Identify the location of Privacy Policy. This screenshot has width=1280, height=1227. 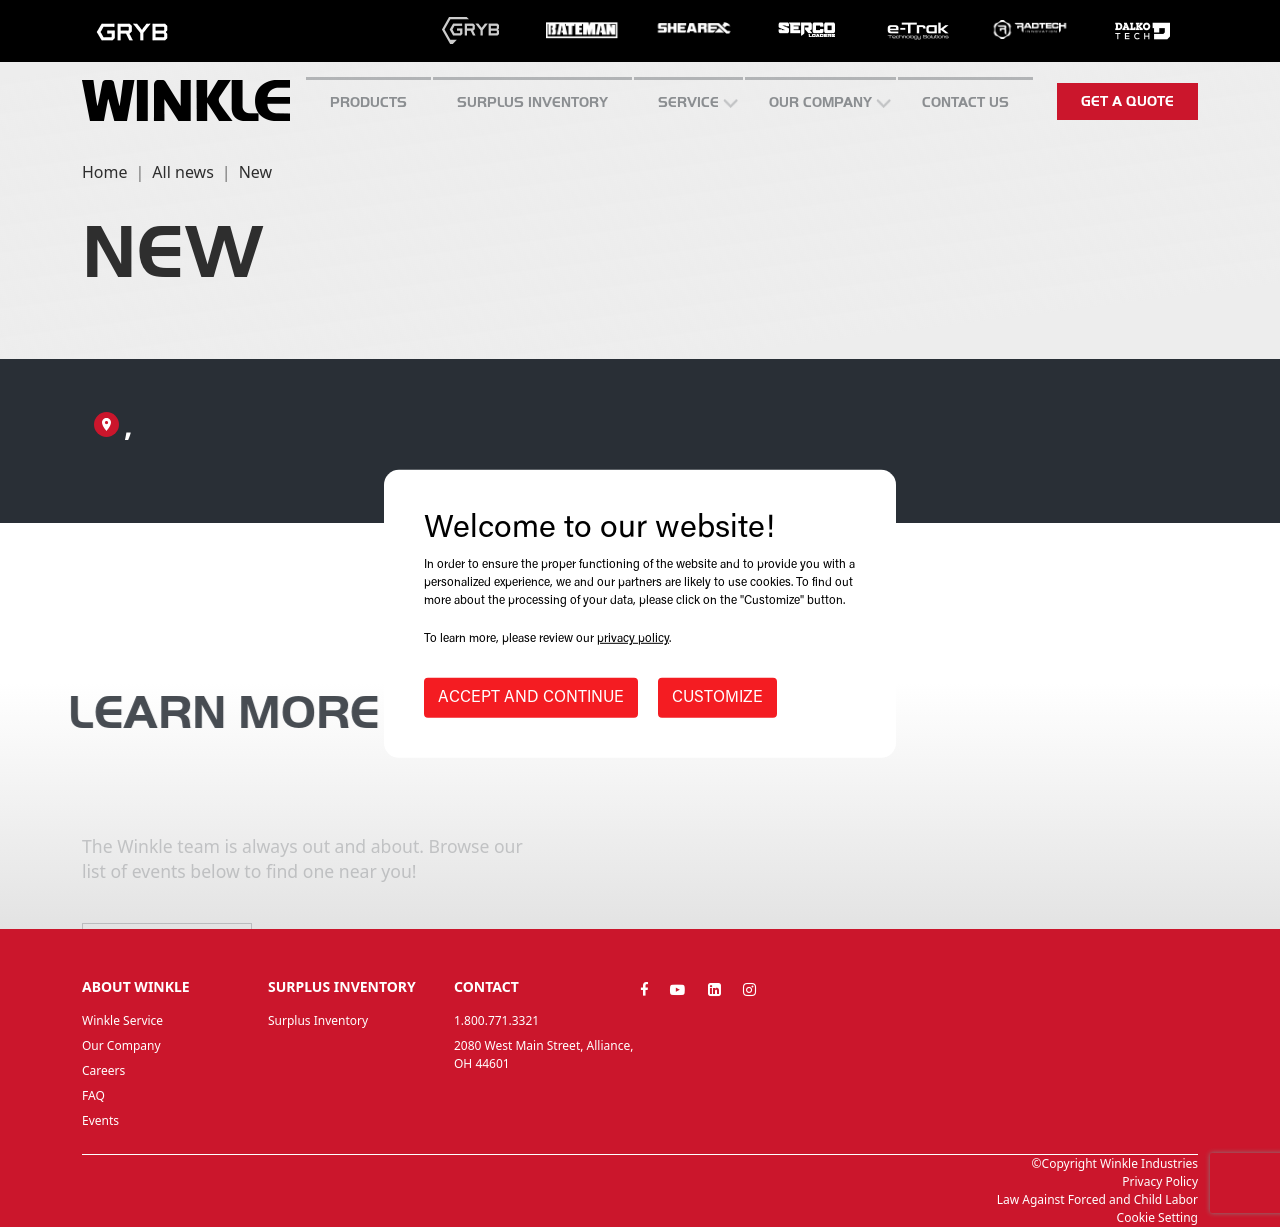
(1160, 1181).